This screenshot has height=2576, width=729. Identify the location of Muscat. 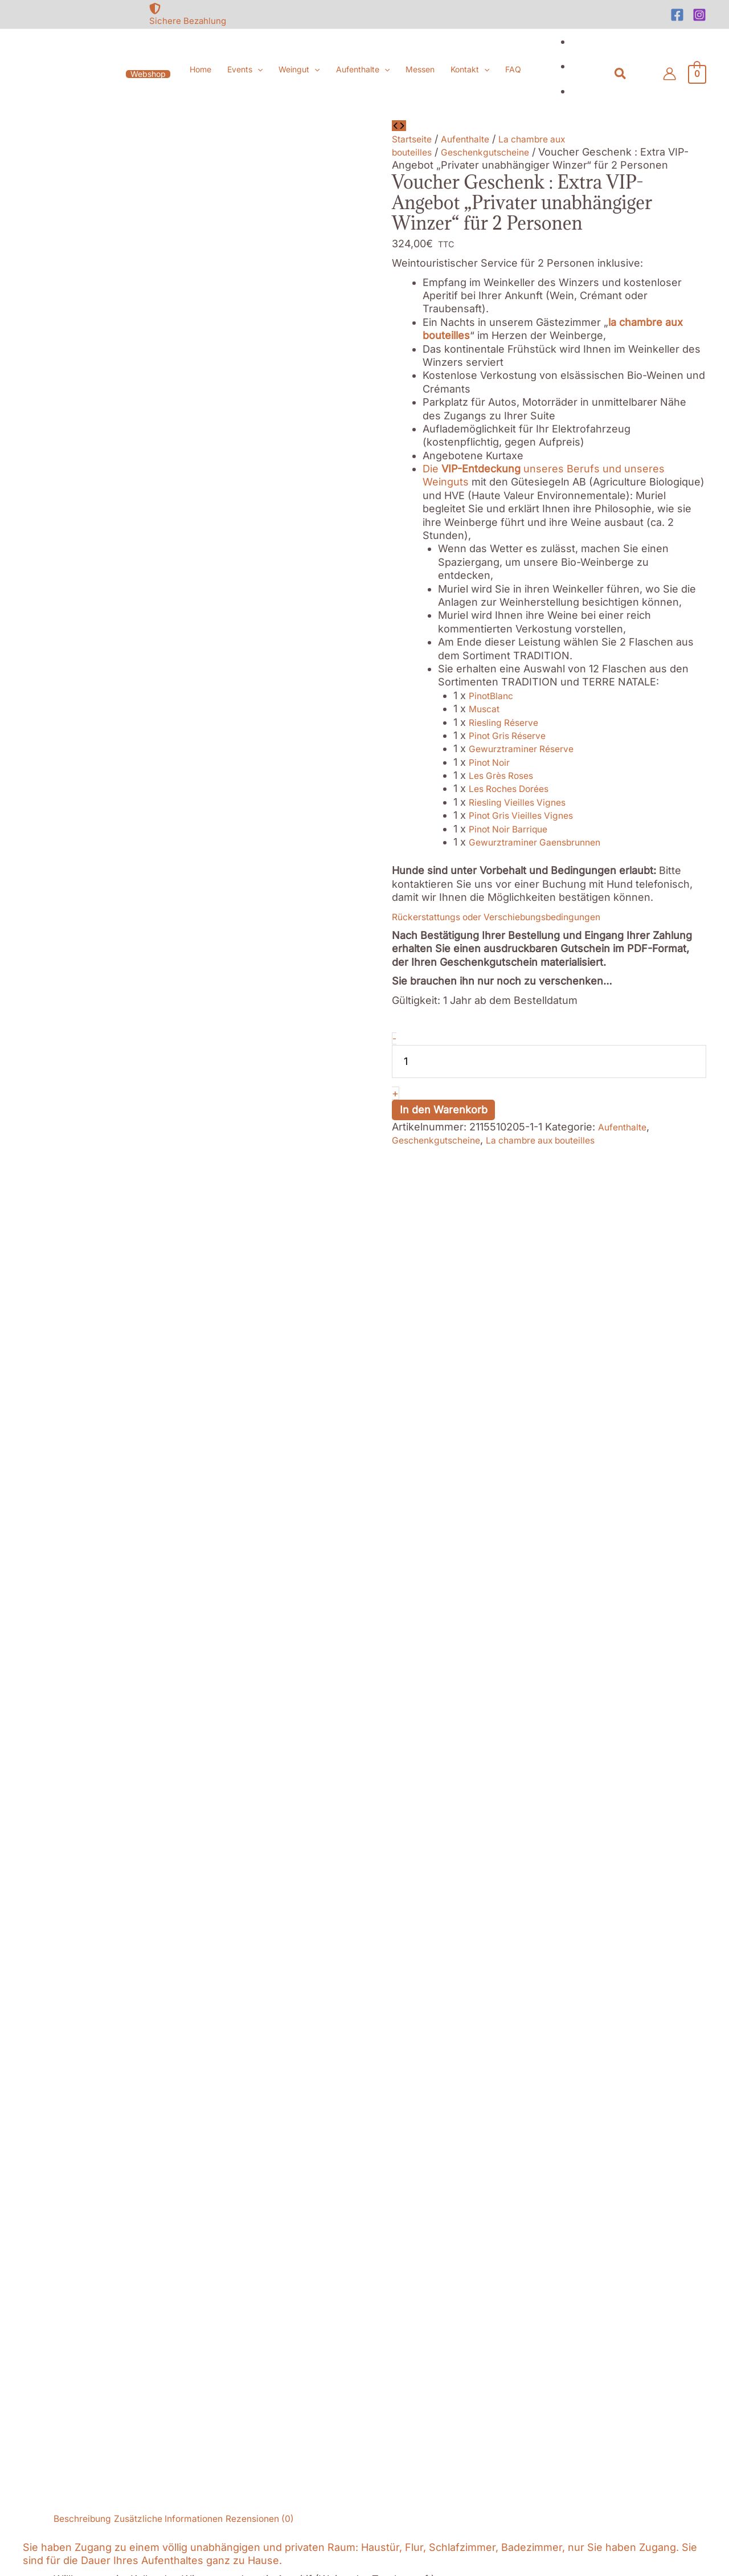
(487, 709).